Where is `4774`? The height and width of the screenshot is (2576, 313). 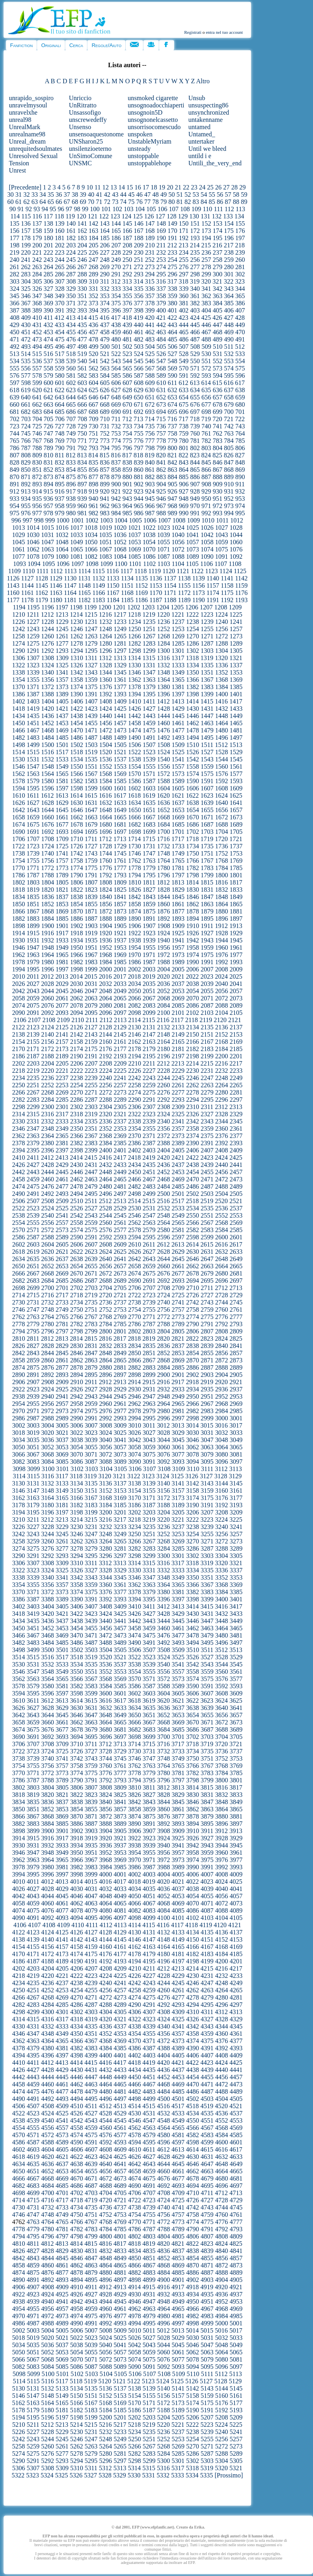 4774 is located at coordinates (192, 2221).